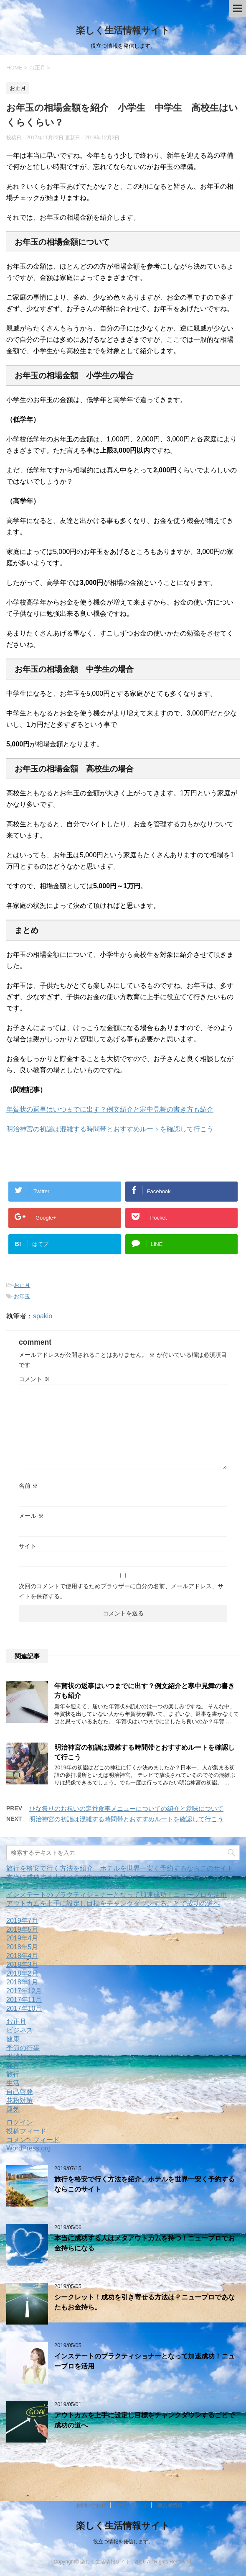 Image resolution: width=246 pixels, height=2576 pixels. Describe the element at coordinates (113, 1903) in the screenshot. I see `アウトカムを上手に設定し目標をチャンクダウンすることで成功の道へ` at that location.